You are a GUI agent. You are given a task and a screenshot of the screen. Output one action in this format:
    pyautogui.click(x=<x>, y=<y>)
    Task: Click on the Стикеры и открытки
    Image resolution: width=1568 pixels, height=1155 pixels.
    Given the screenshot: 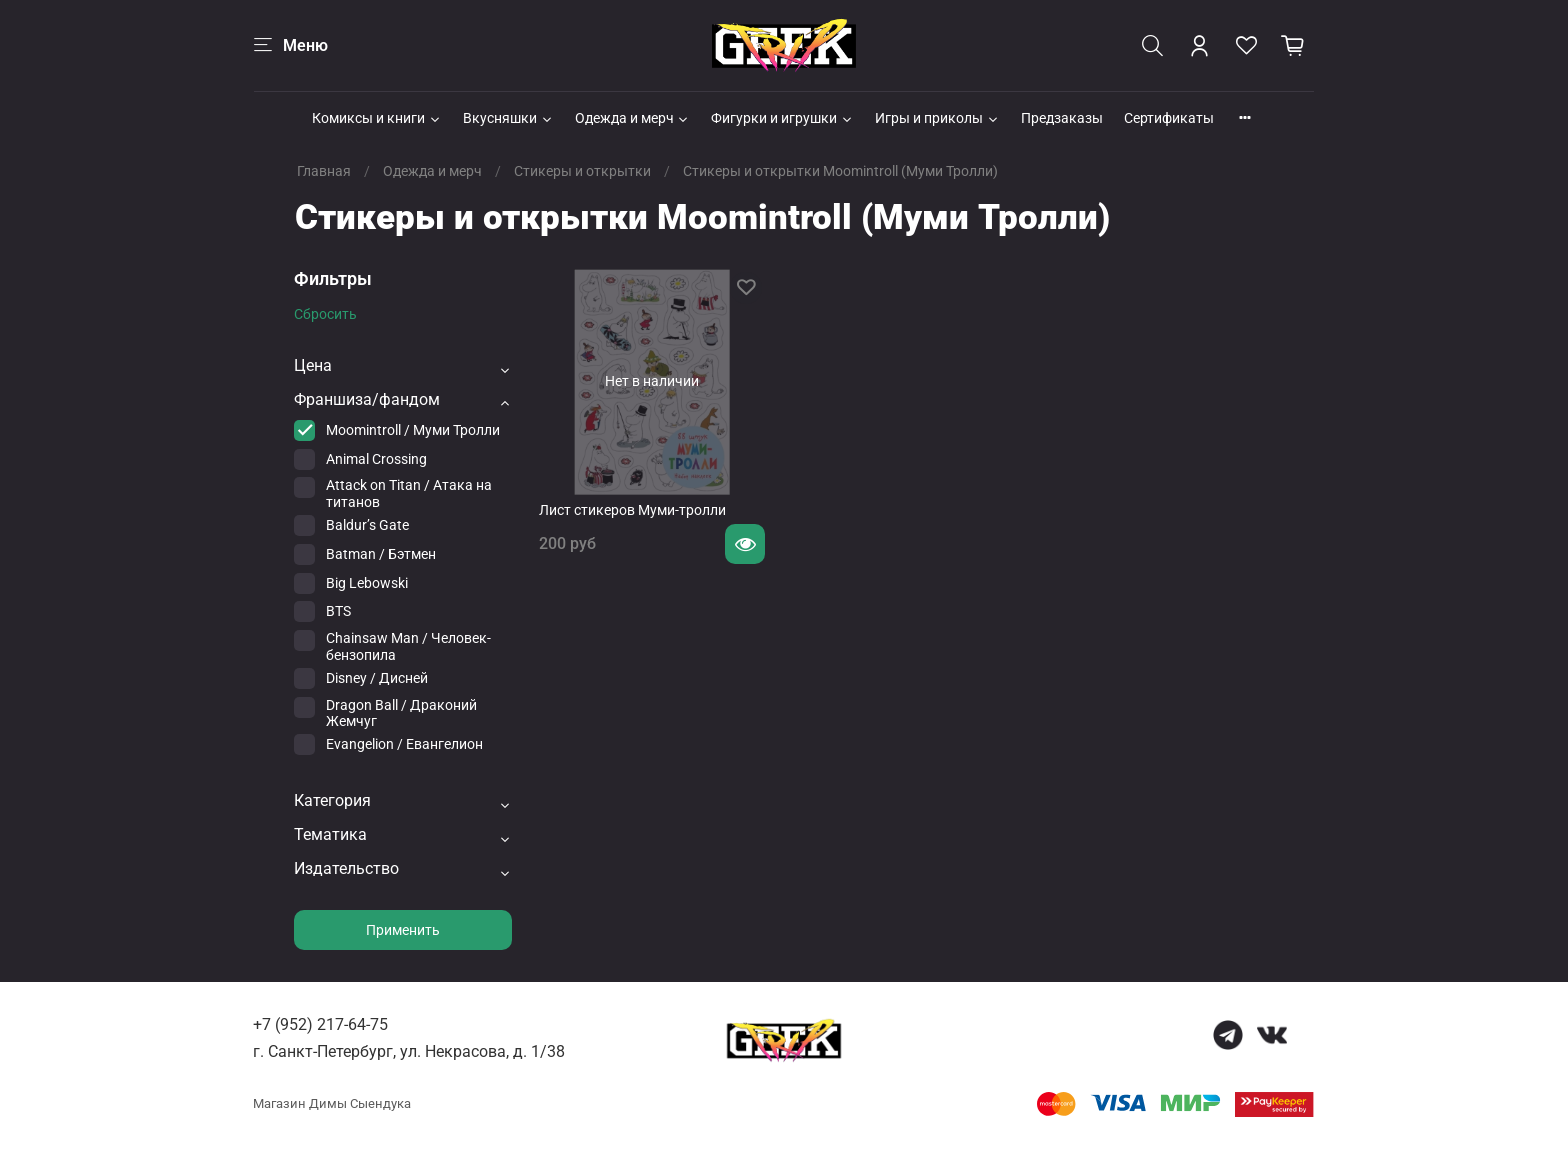 What is the action you would take?
    pyautogui.click(x=582, y=171)
    